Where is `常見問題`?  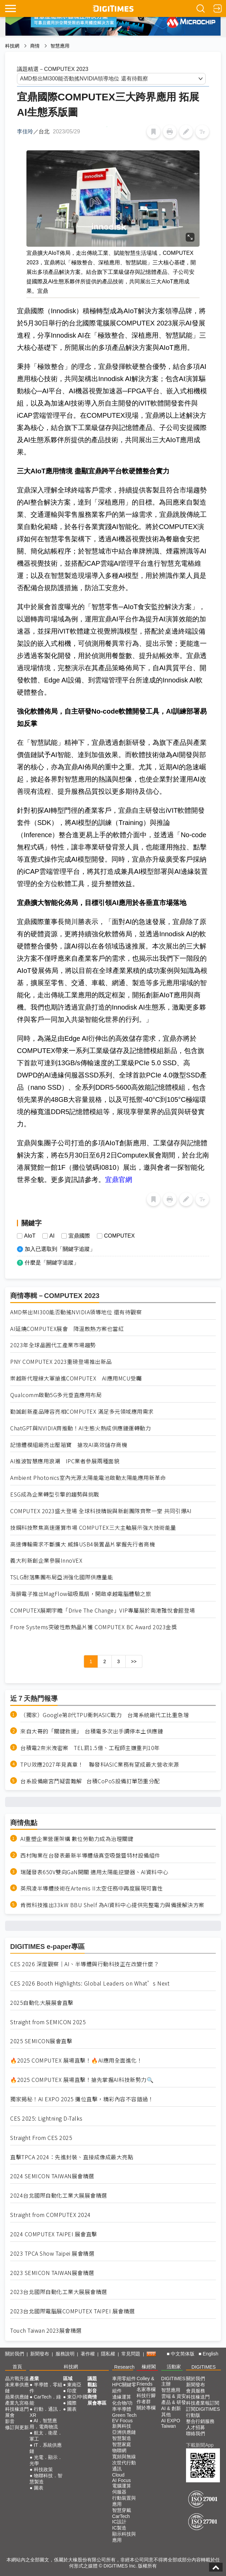
常見問題 is located at coordinates (130, 2353).